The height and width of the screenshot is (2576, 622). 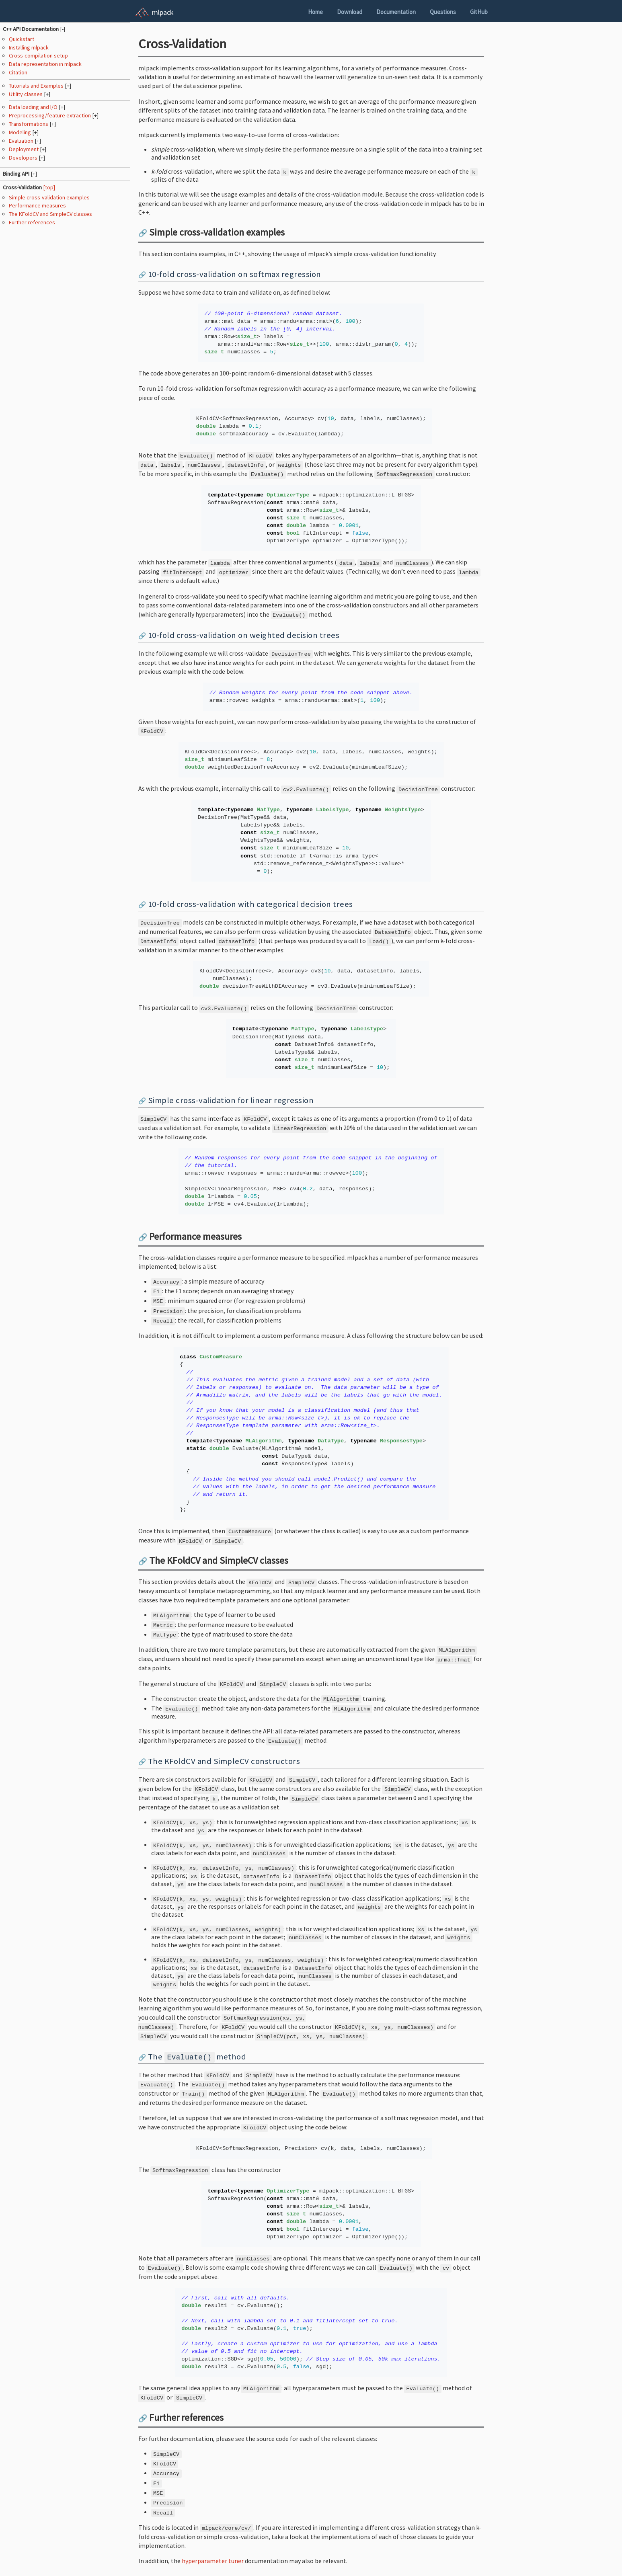 I want to click on Download, so click(x=349, y=12).